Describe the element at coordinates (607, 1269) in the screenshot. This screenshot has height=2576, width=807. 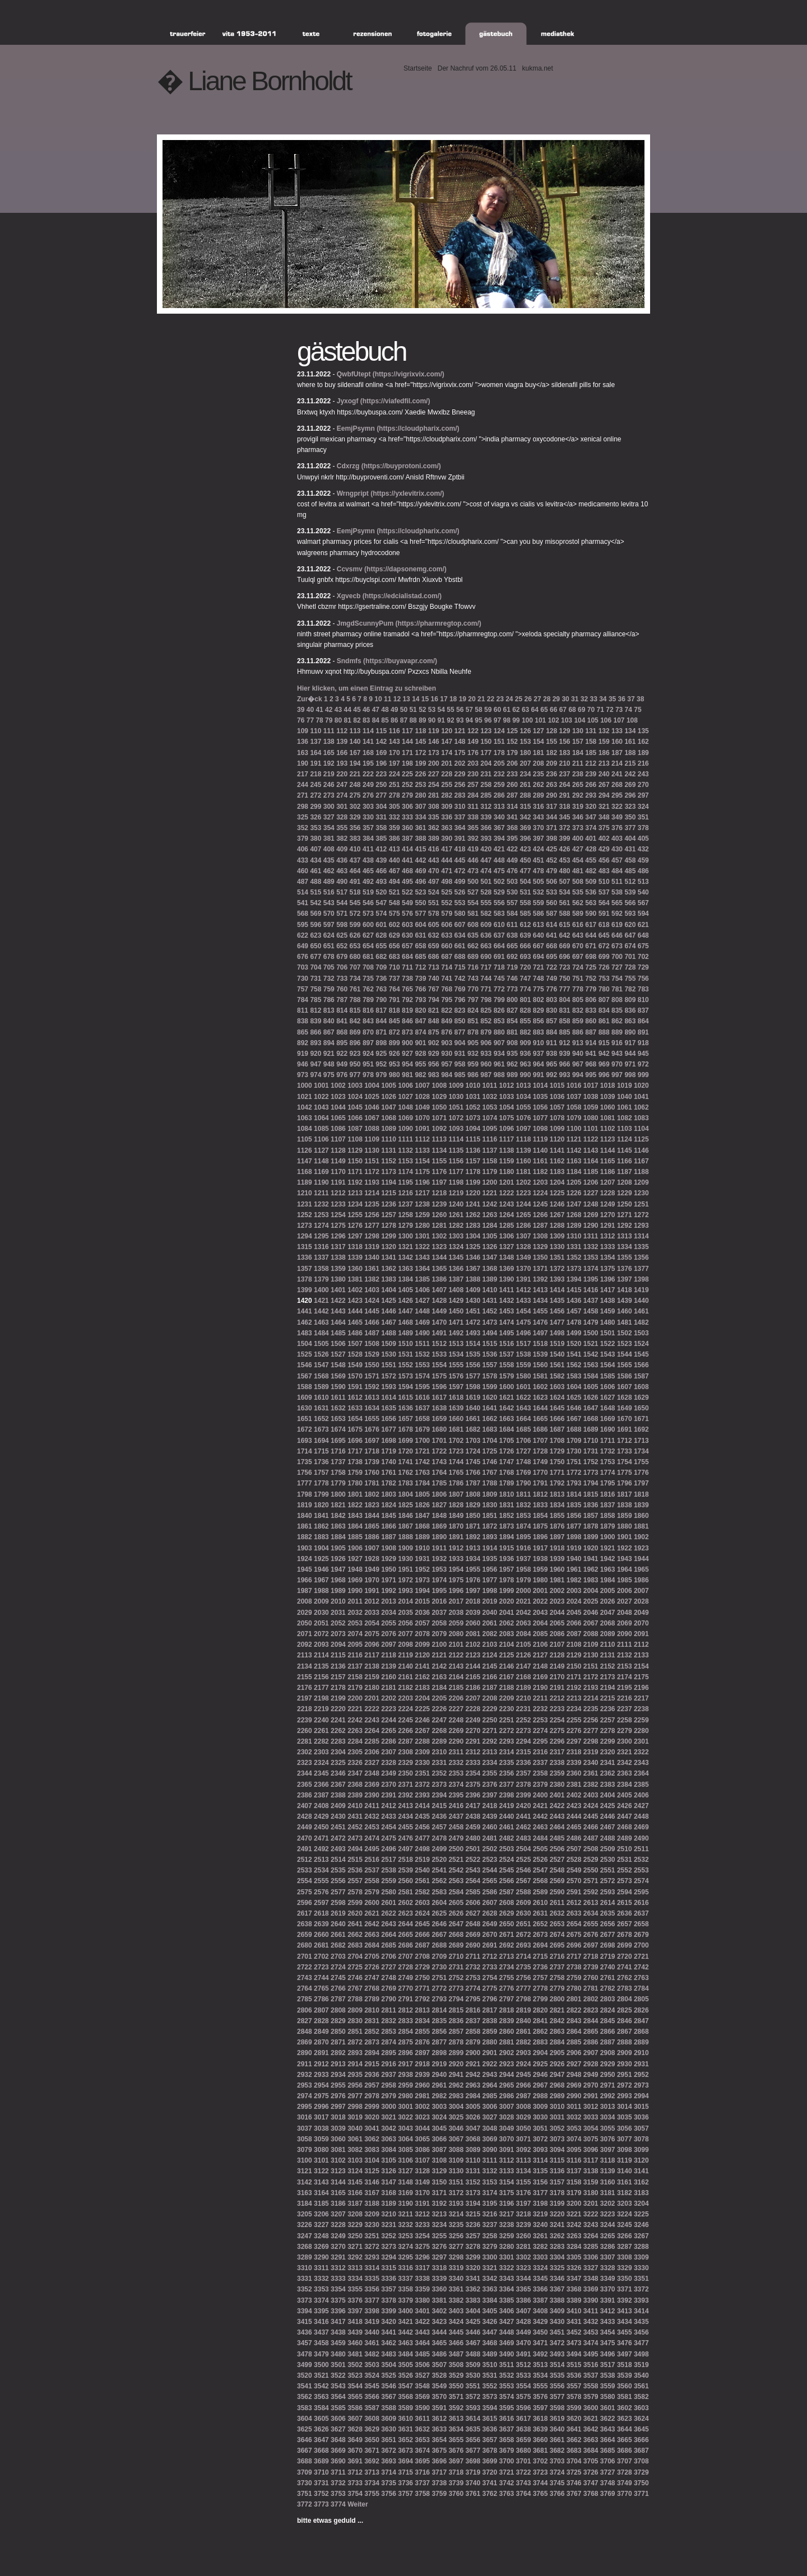
I see `1375` at that location.